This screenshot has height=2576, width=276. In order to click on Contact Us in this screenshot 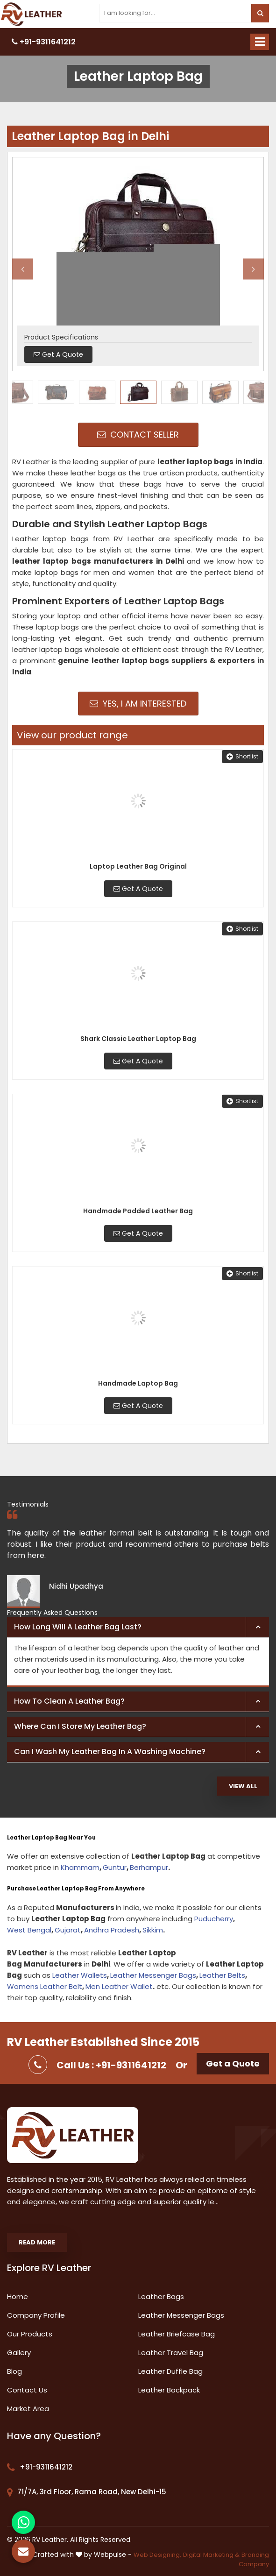, I will do `click(27, 2390)`.